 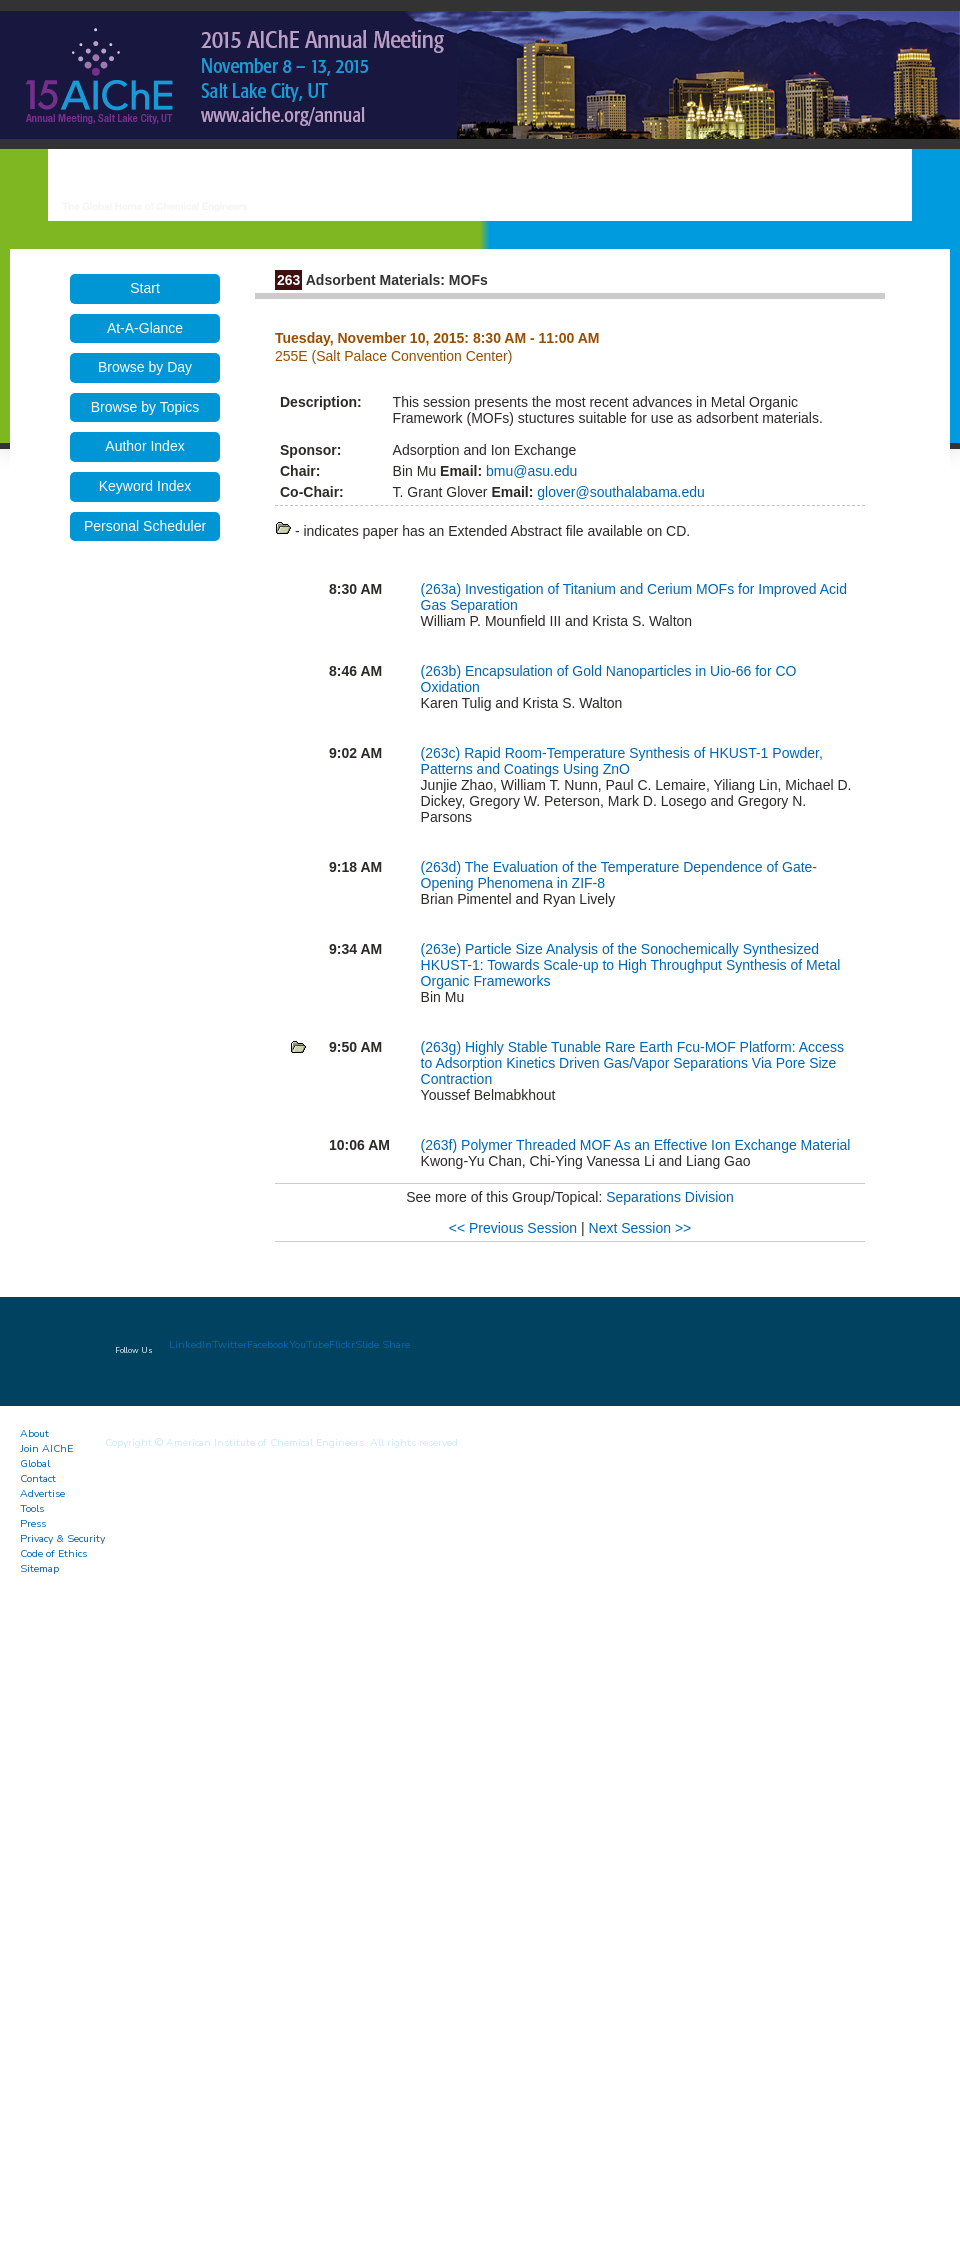 I want to click on Code of Ethics, so click(x=53, y=1553).